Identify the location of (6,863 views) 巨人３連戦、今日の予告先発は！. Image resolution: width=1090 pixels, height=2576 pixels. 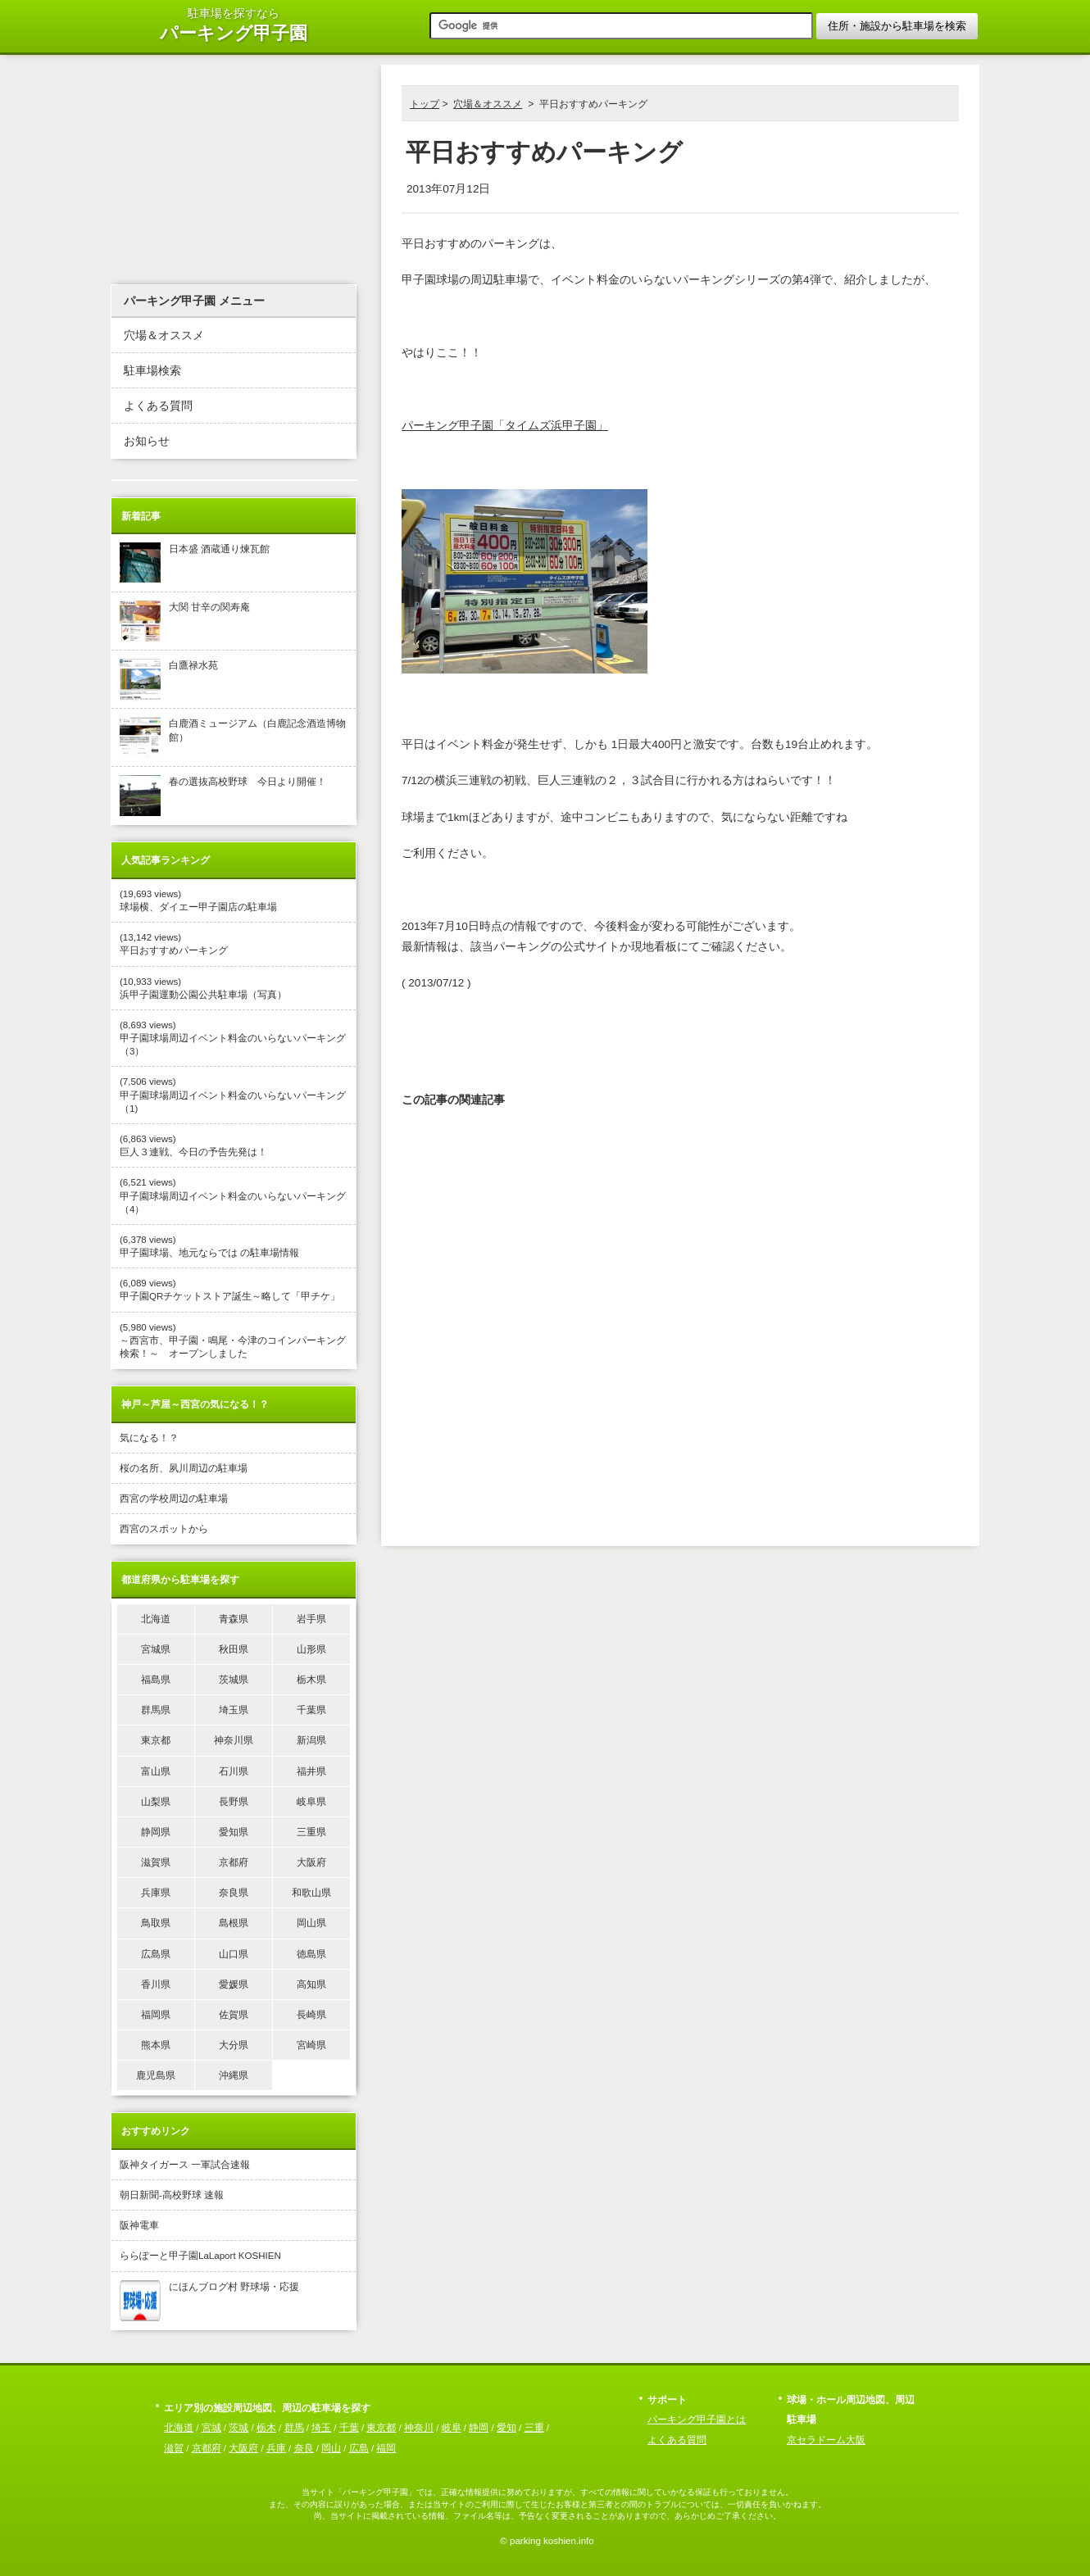
(193, 1145).